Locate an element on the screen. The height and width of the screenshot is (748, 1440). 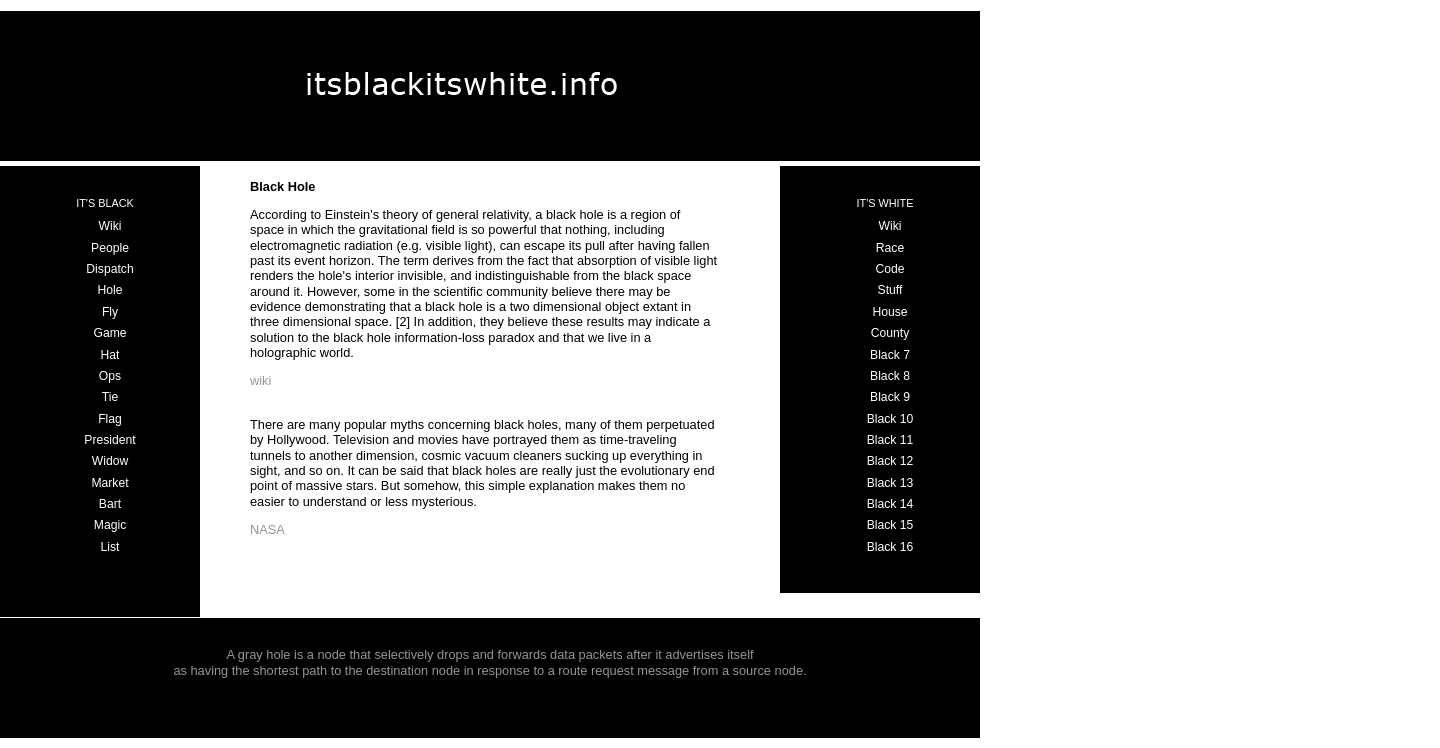
Black 10 is located at coordinates (890, 419).